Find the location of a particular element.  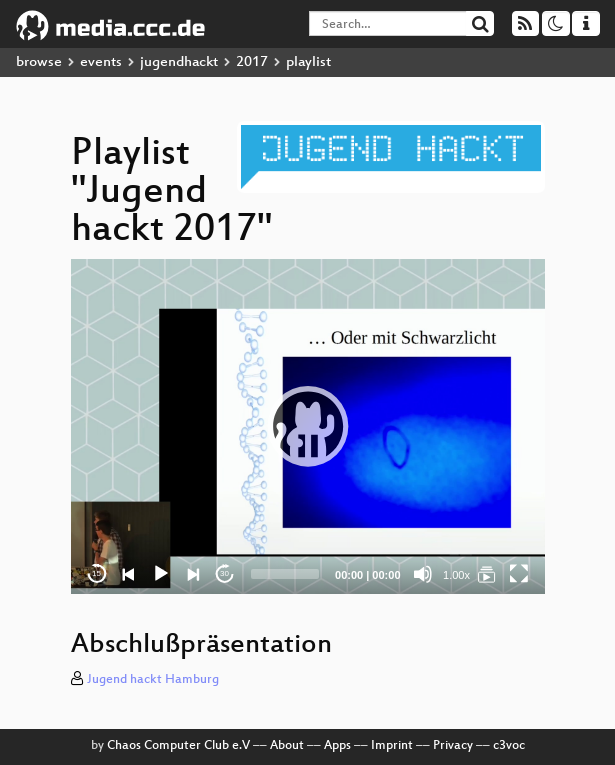

jugendhackt is located at coordinates (179, 62).